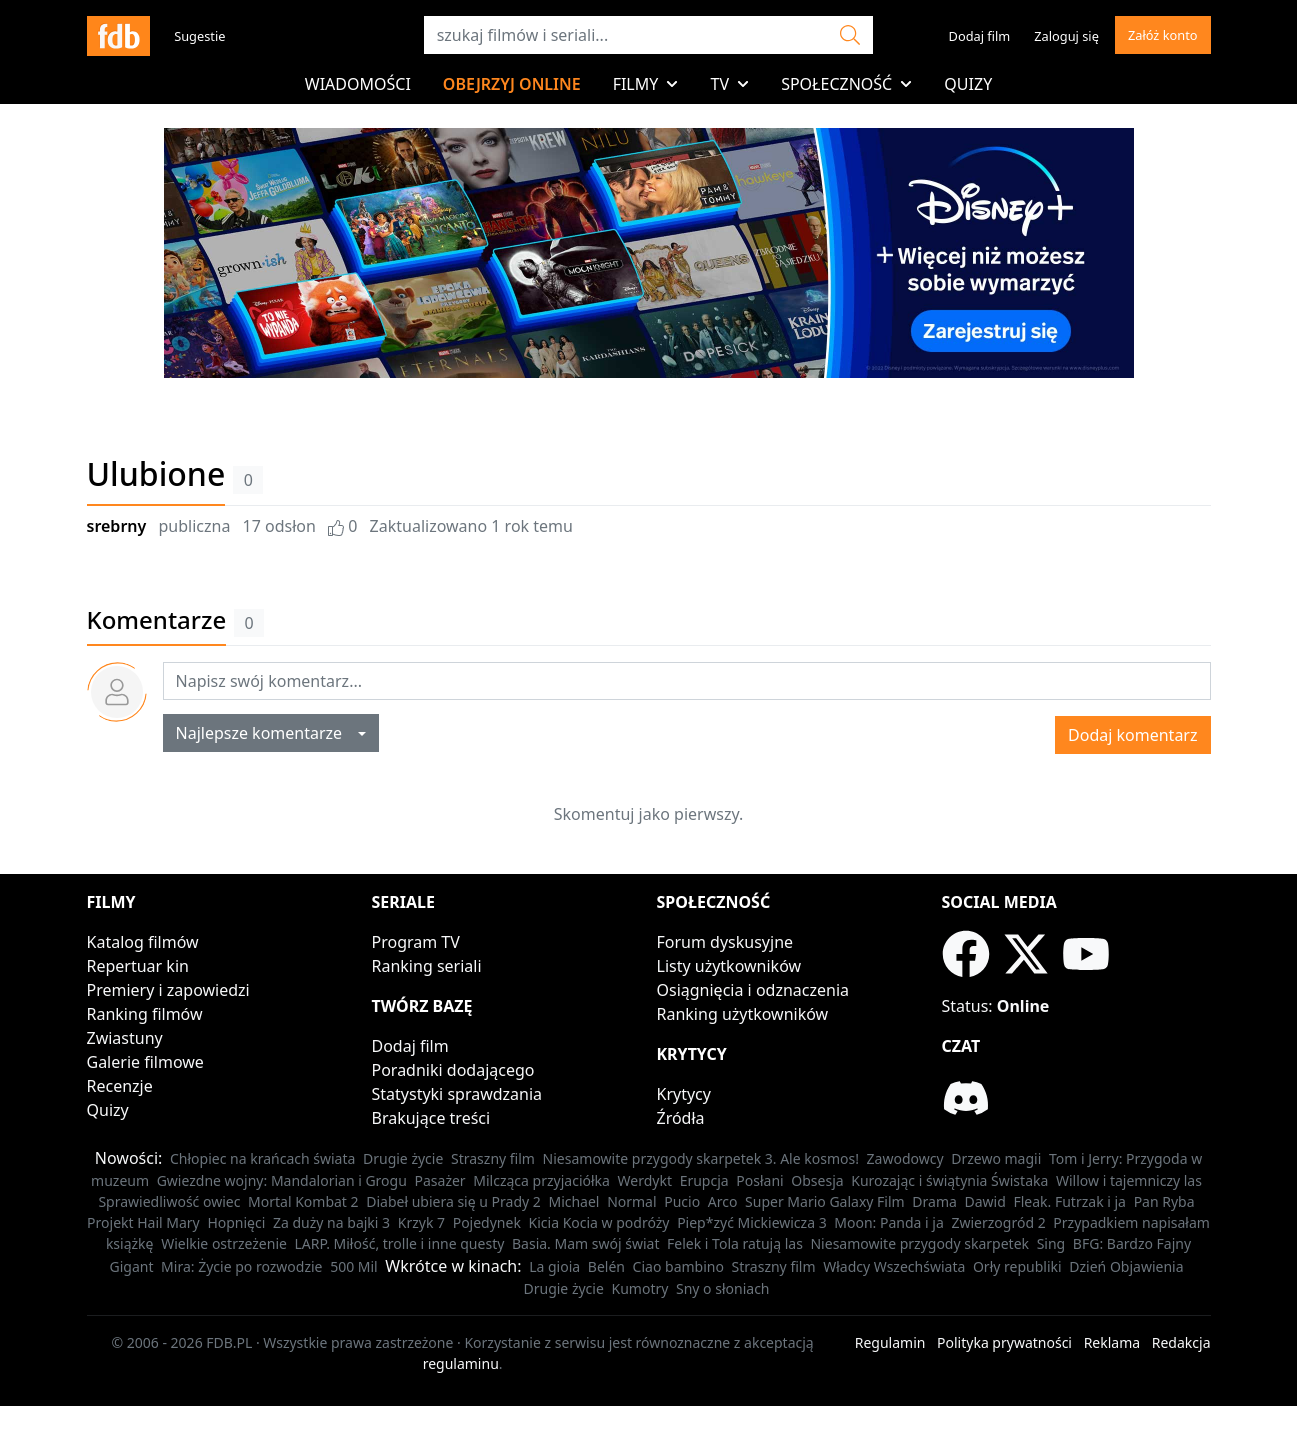  Describe the element at coordinates (303, 1201) in the screenshot. I see `Mortal Kombat 2` at that location.